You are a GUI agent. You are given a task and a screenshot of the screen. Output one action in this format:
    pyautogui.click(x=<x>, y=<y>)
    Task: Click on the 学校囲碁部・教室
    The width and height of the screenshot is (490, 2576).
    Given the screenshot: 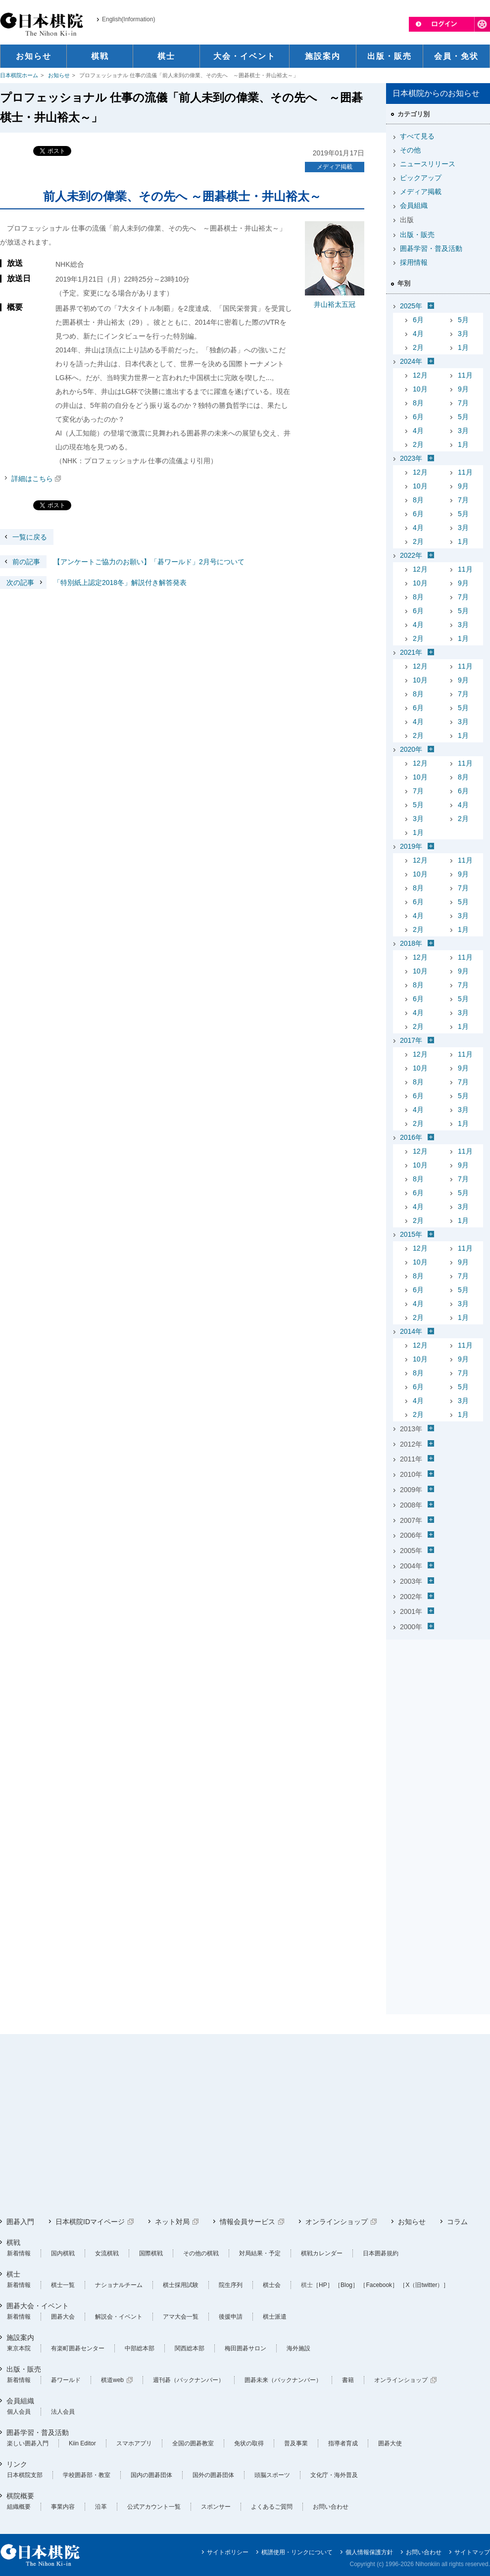 What is the action you would take?
    pyautogui.click(x=86, y=2475)
    